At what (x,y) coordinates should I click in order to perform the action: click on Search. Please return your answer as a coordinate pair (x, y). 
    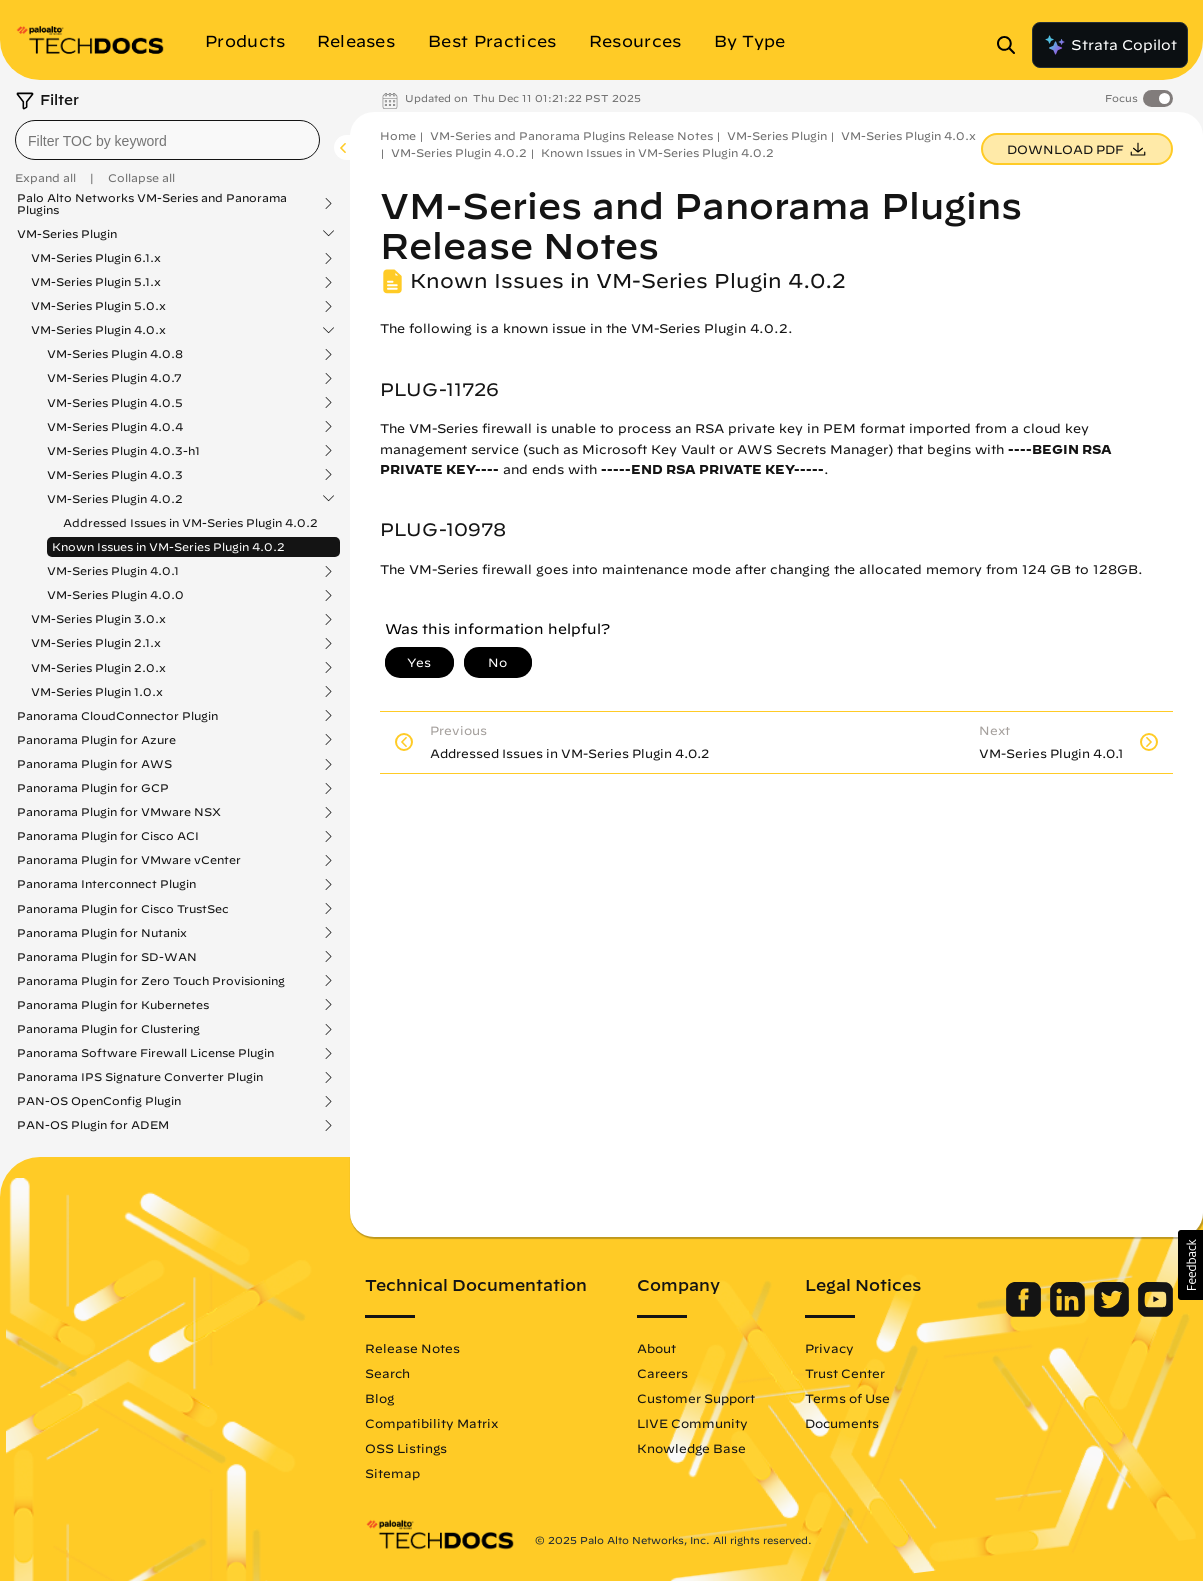
    Looking at the image, I should click on (387, 1373).